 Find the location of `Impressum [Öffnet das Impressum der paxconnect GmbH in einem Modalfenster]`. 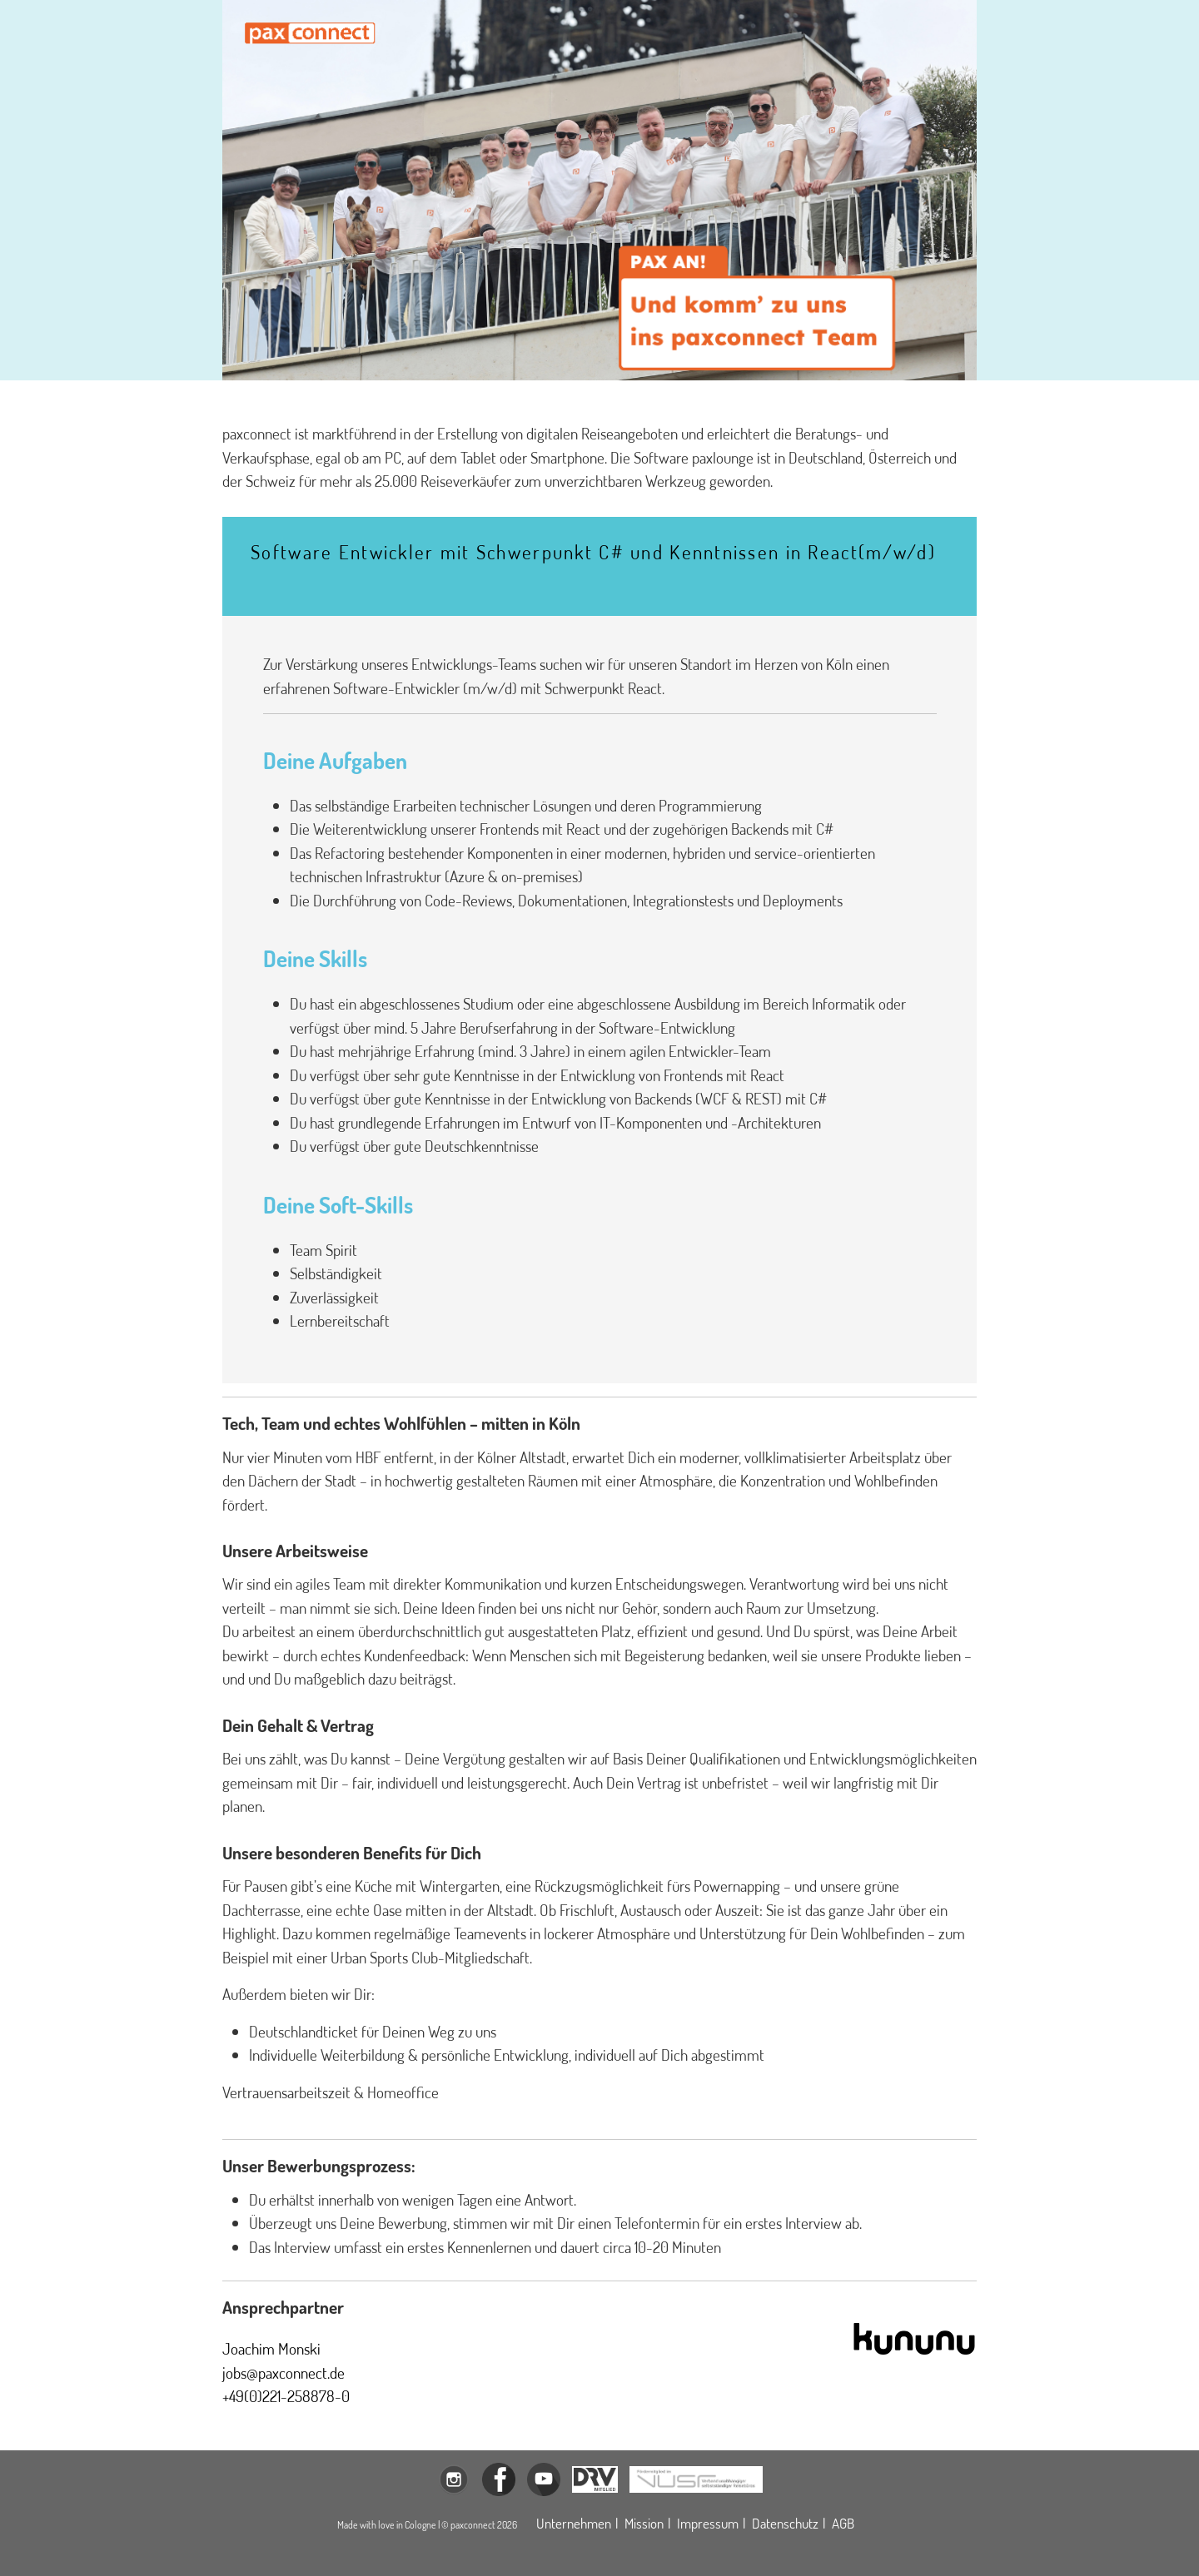

Impressum [Öffnet das Impressum der paxconnect GmbH in einem Modalfenster] is located at coordinates (708, 2523).